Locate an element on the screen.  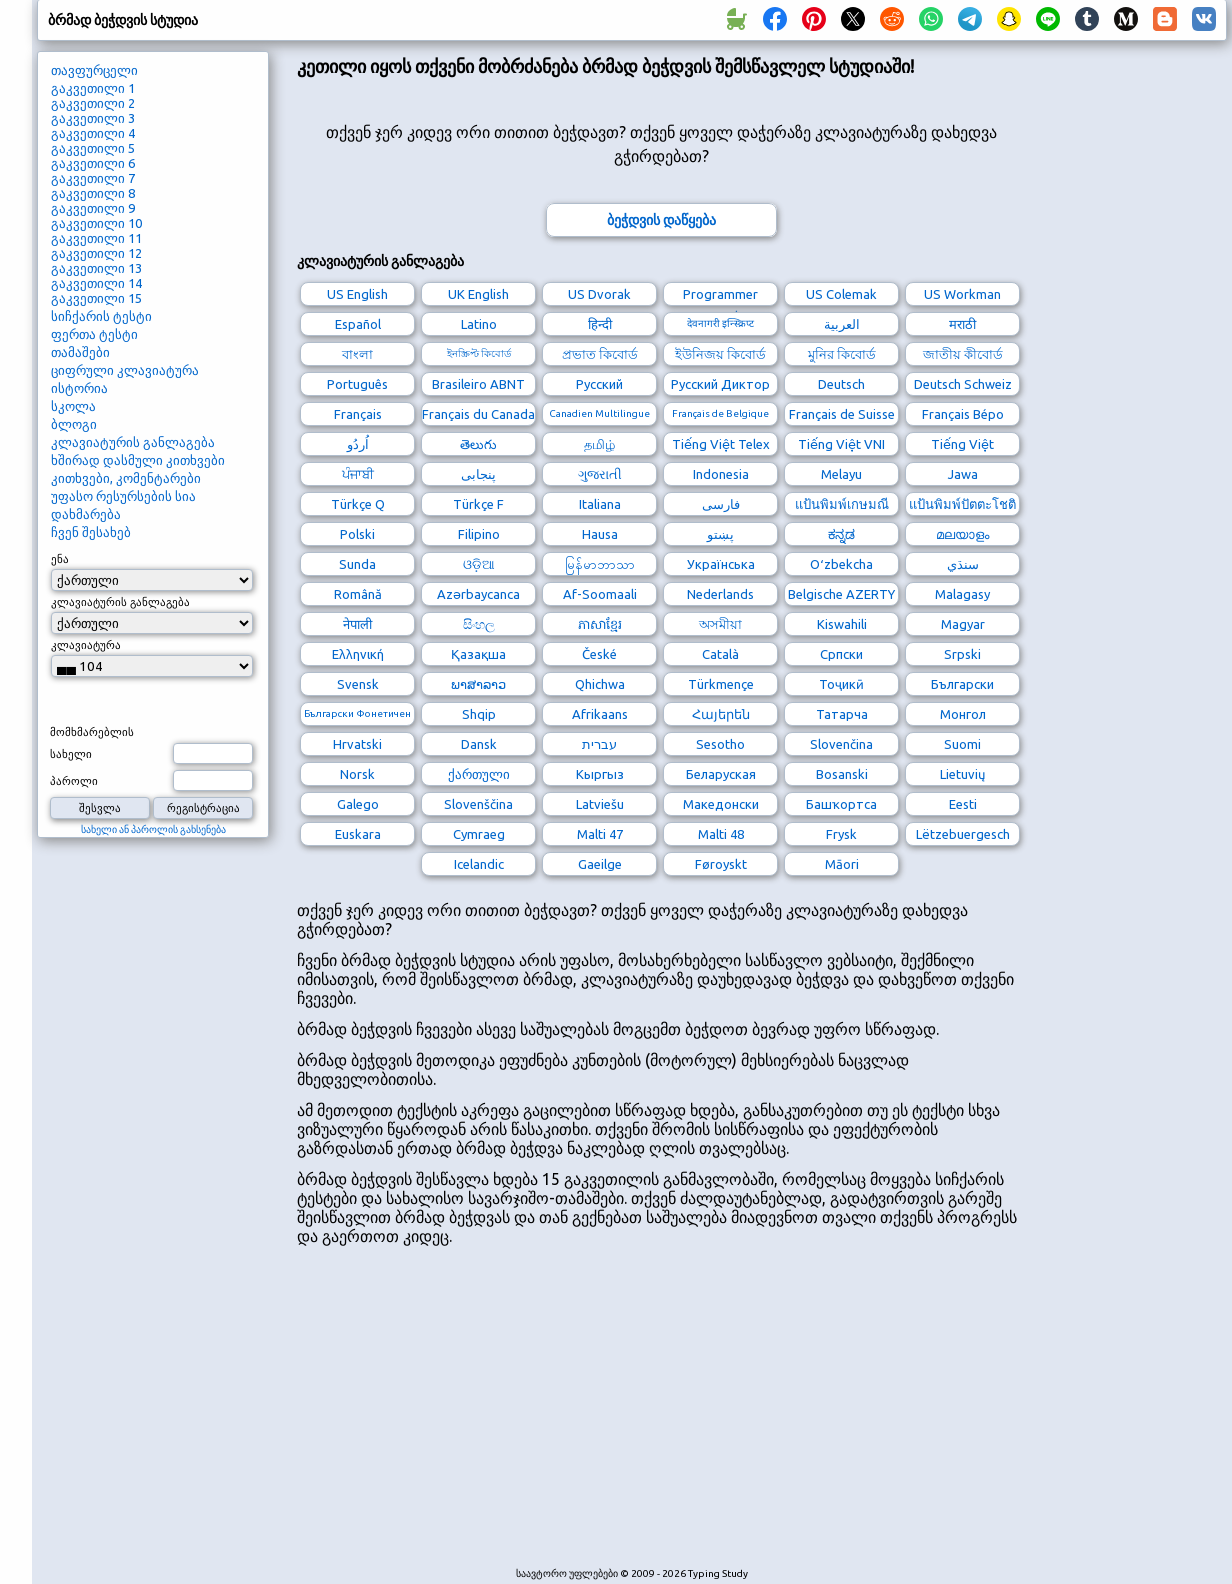
മലയാളം is located at coordinates (962, 534).